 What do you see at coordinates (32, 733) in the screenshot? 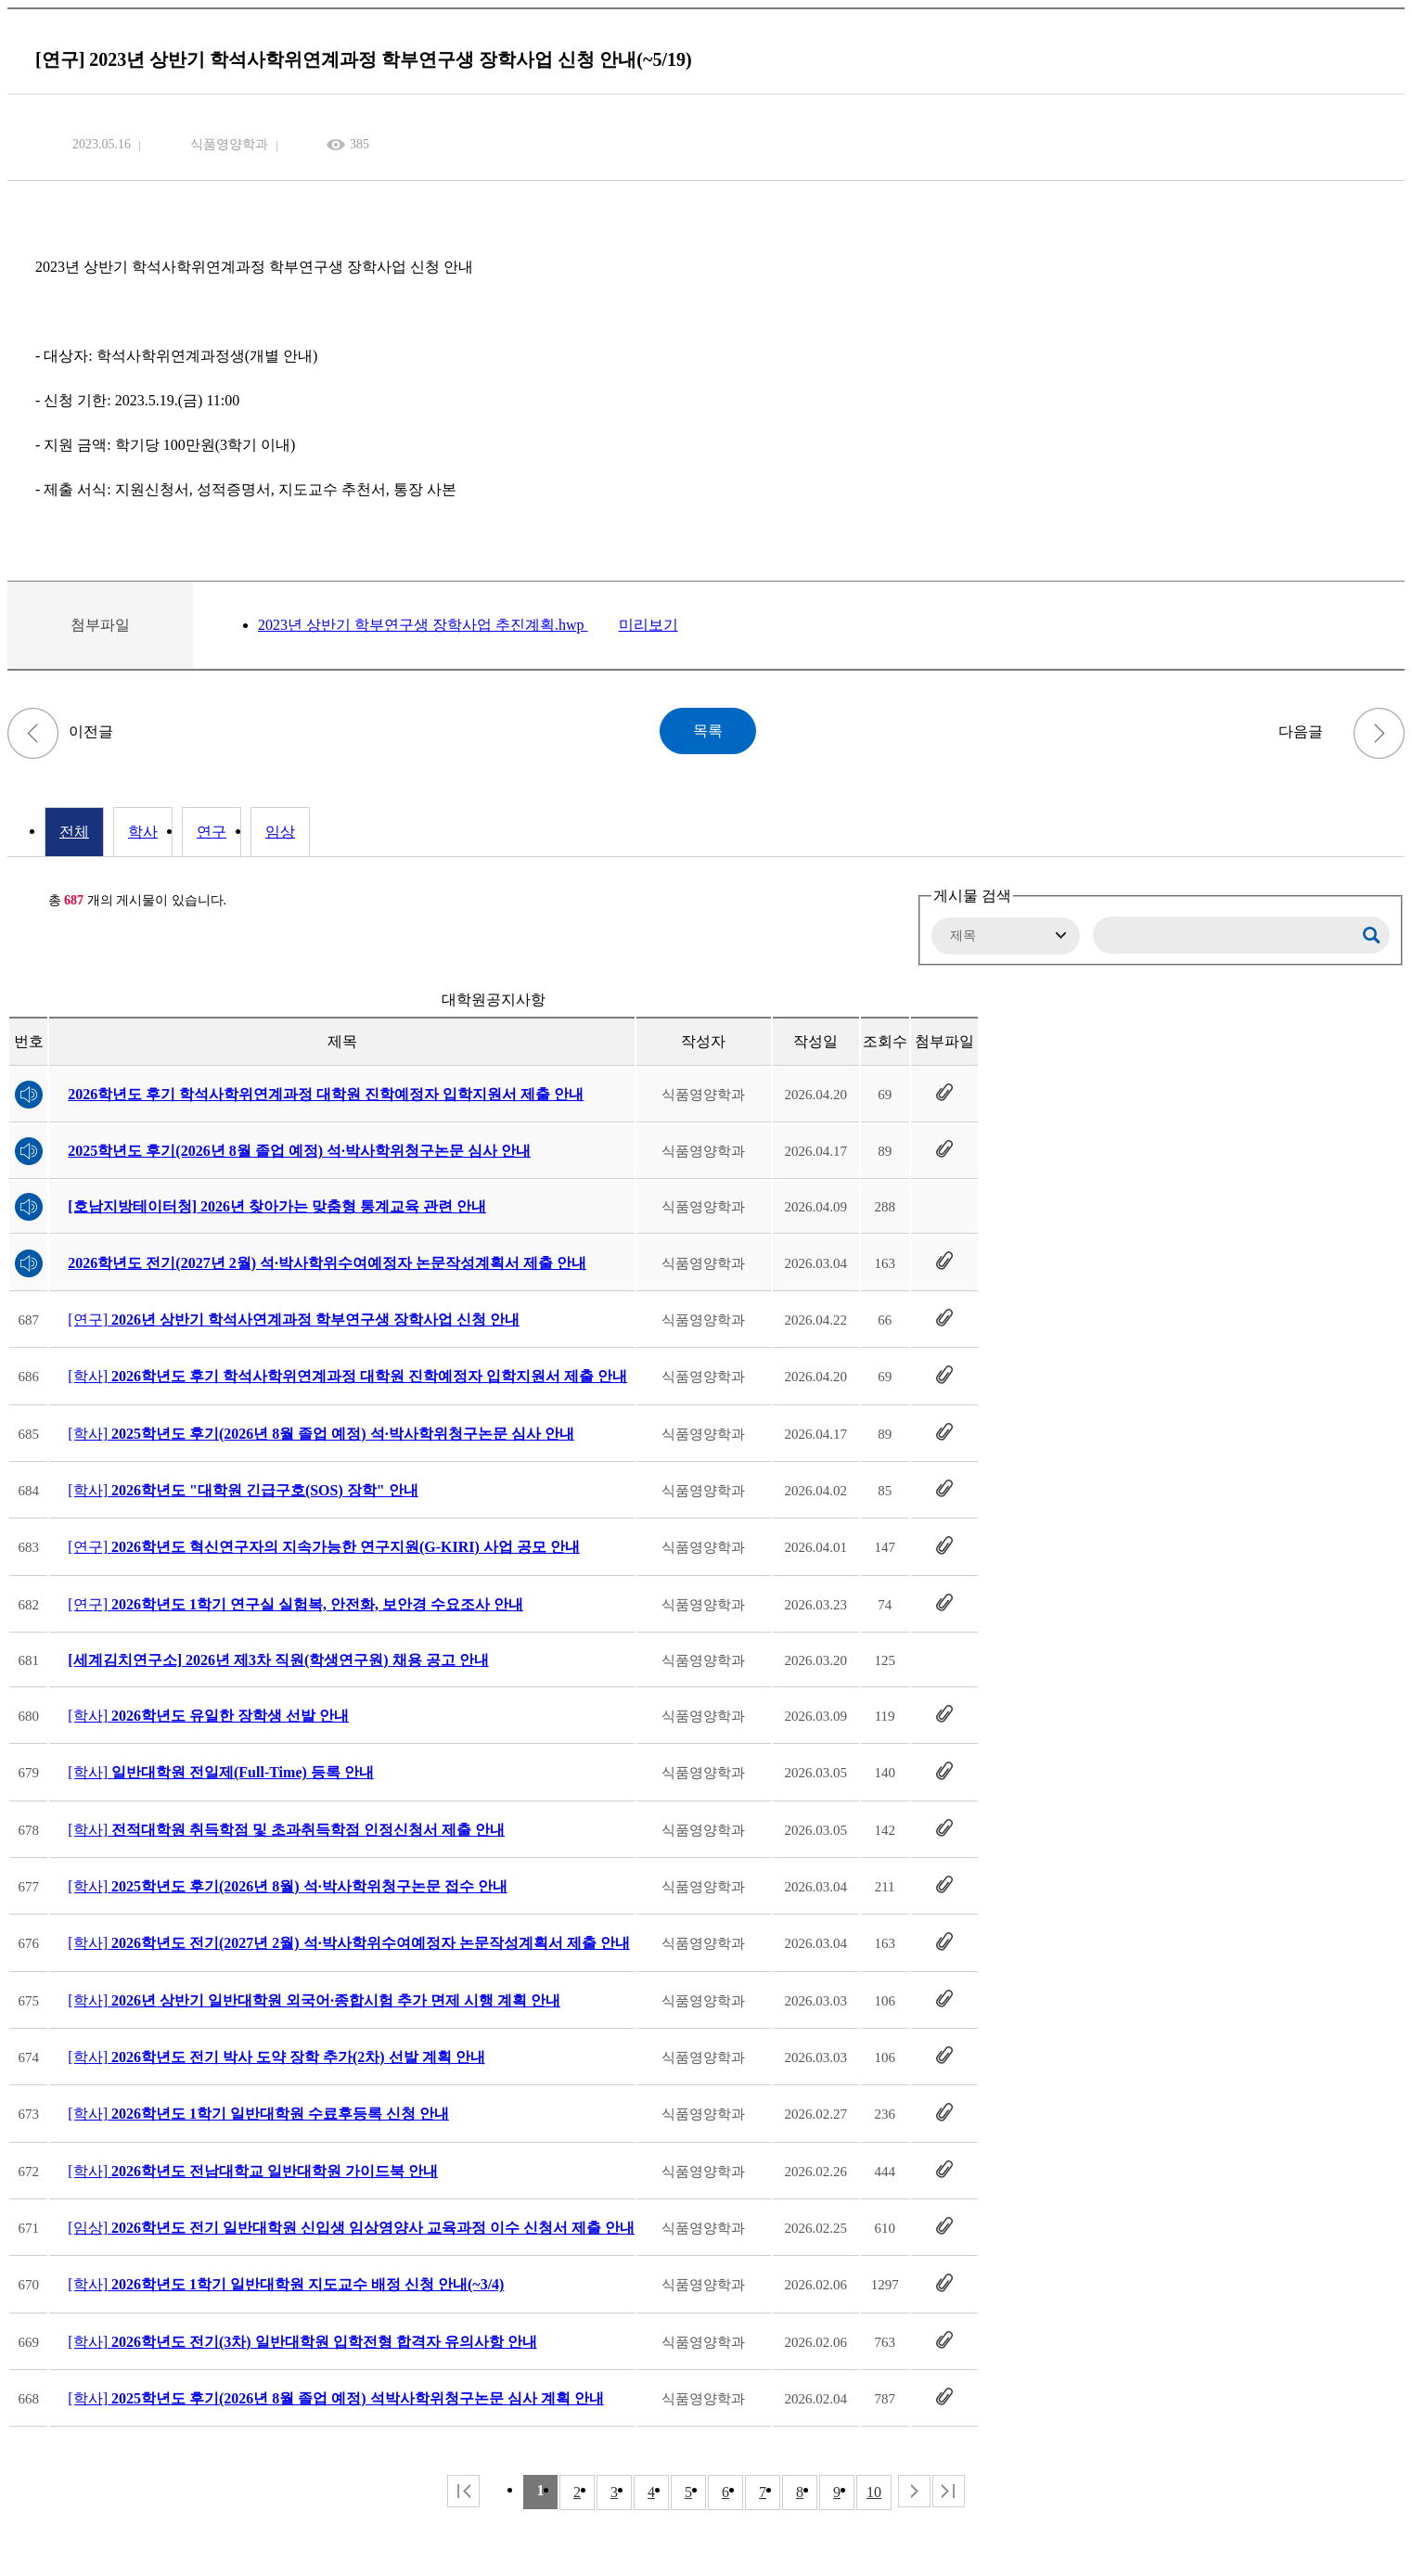
I see `[학사] 2023년 상반기 도전장학(미래) 신청 안내(~5/24)` at bounding box center [32, 733].